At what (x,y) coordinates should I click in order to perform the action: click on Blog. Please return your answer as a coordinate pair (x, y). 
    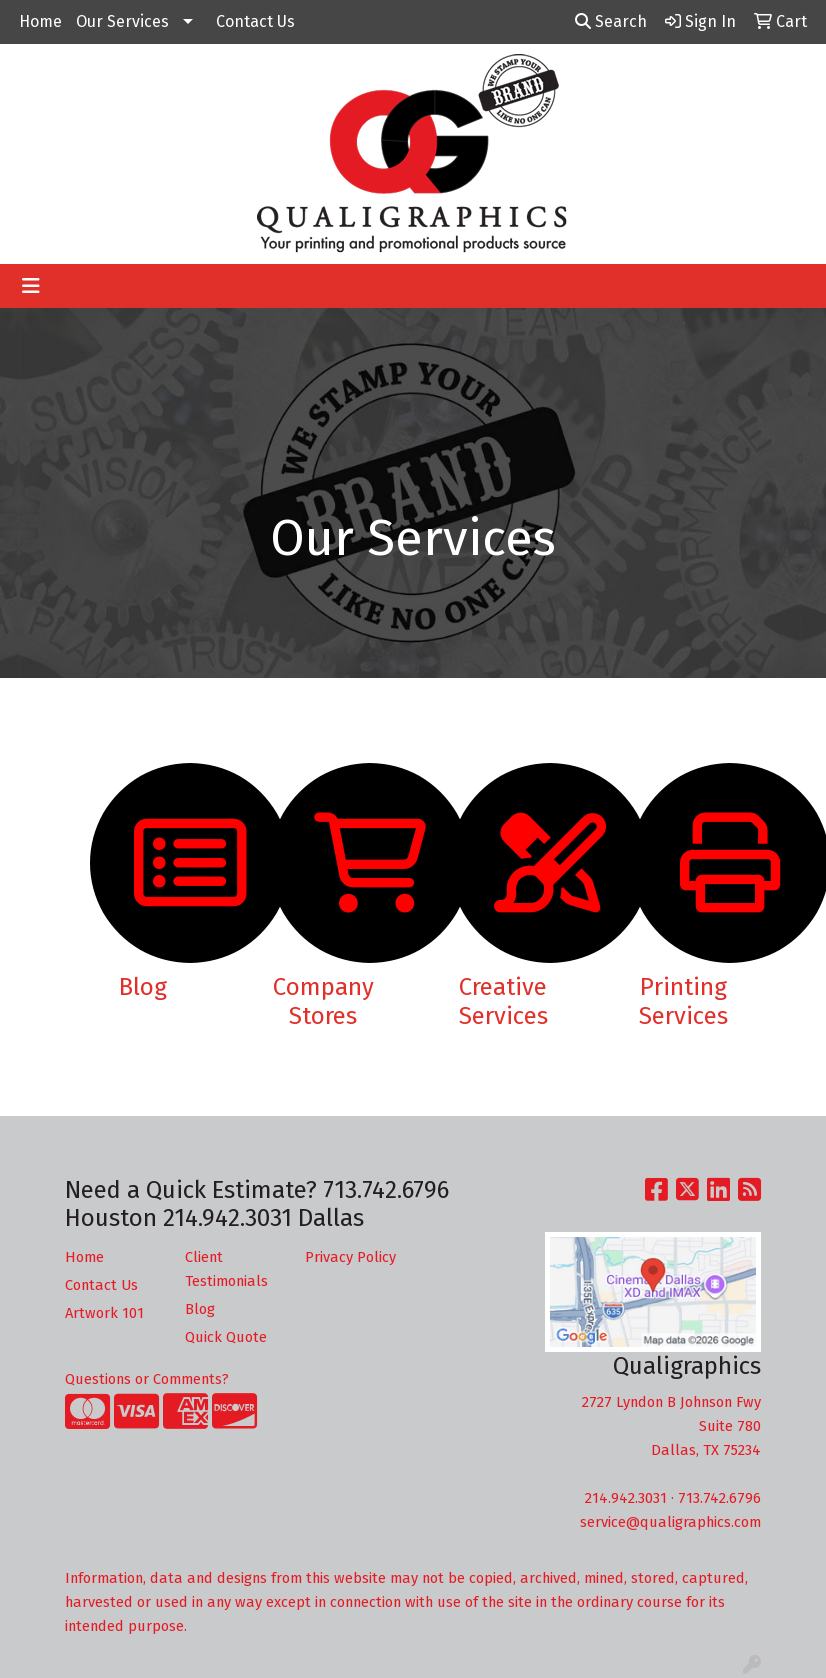
    Looking at the image, I should click on (200, 1309).